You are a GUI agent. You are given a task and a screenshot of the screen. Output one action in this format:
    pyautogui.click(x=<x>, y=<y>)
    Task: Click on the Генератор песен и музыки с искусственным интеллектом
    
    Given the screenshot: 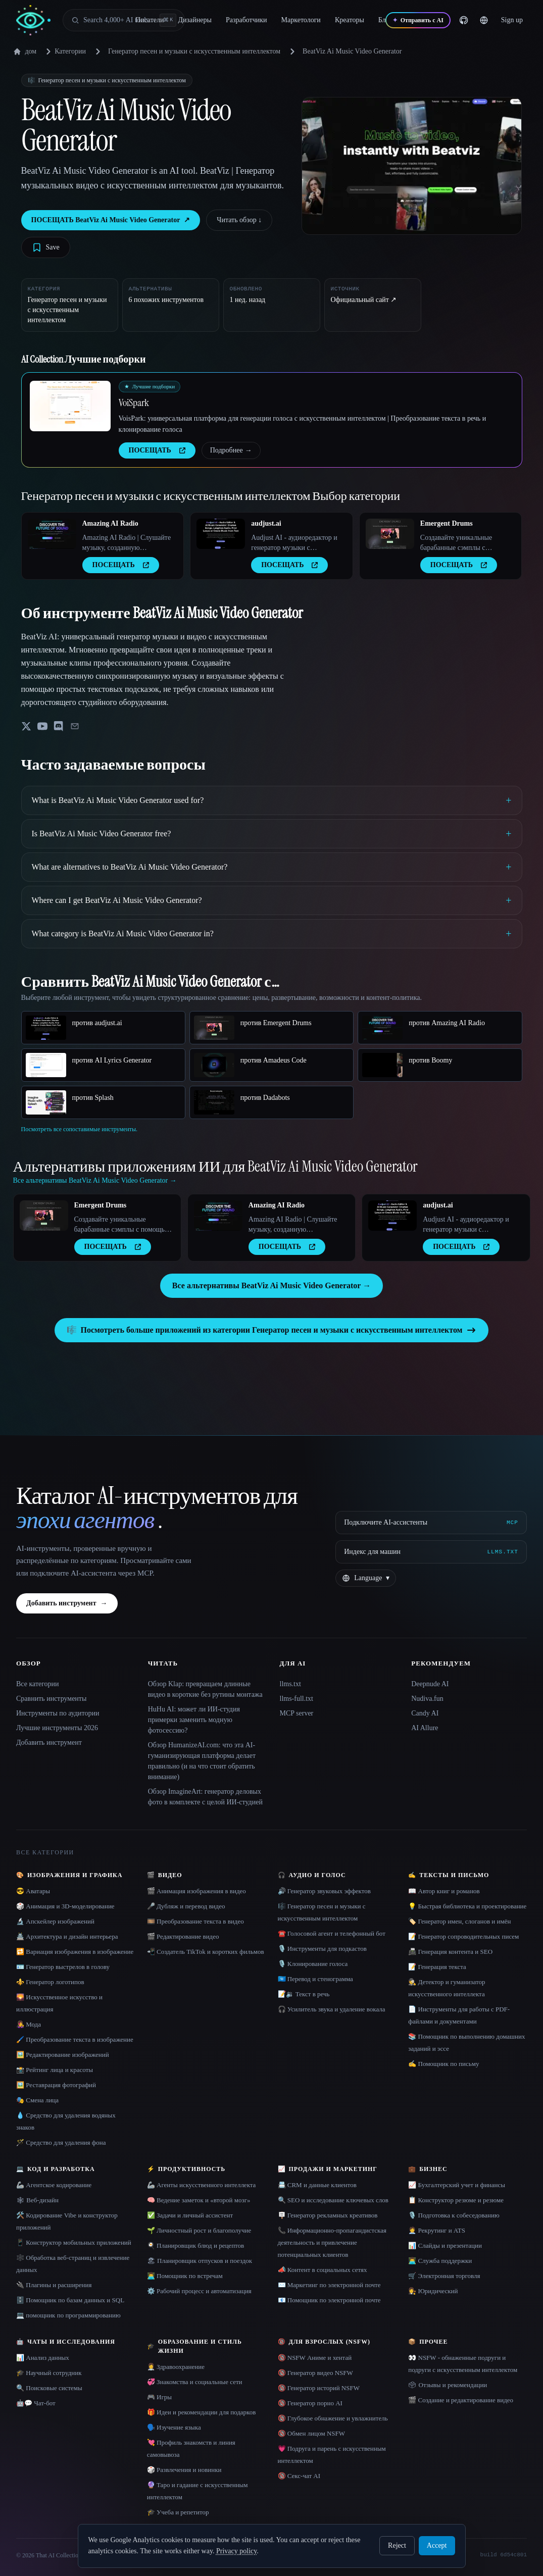 What is the action you would take?
    pyautogui.click(x=194, y=51)
    